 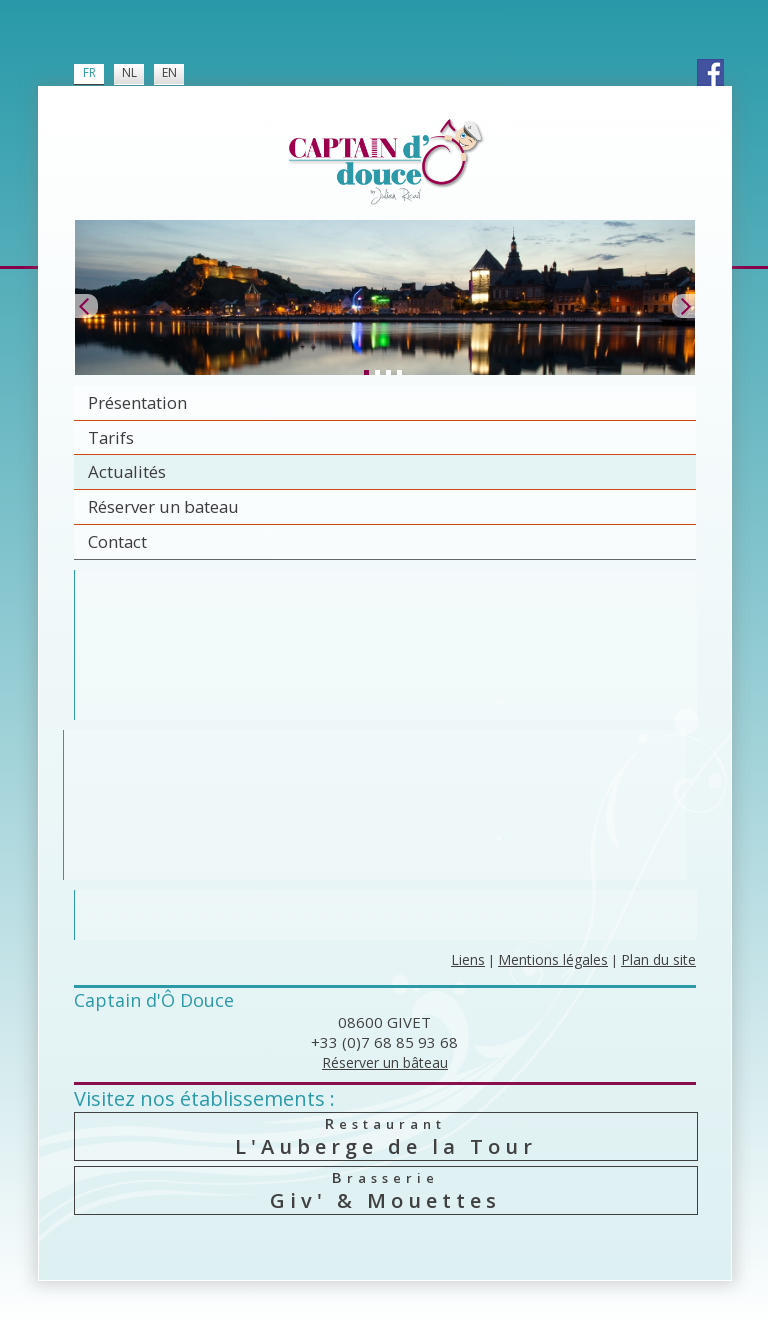 What do you see at coordinates (129, 72) in the screenshot?
I see `NL` at bounding box center [129, 72].